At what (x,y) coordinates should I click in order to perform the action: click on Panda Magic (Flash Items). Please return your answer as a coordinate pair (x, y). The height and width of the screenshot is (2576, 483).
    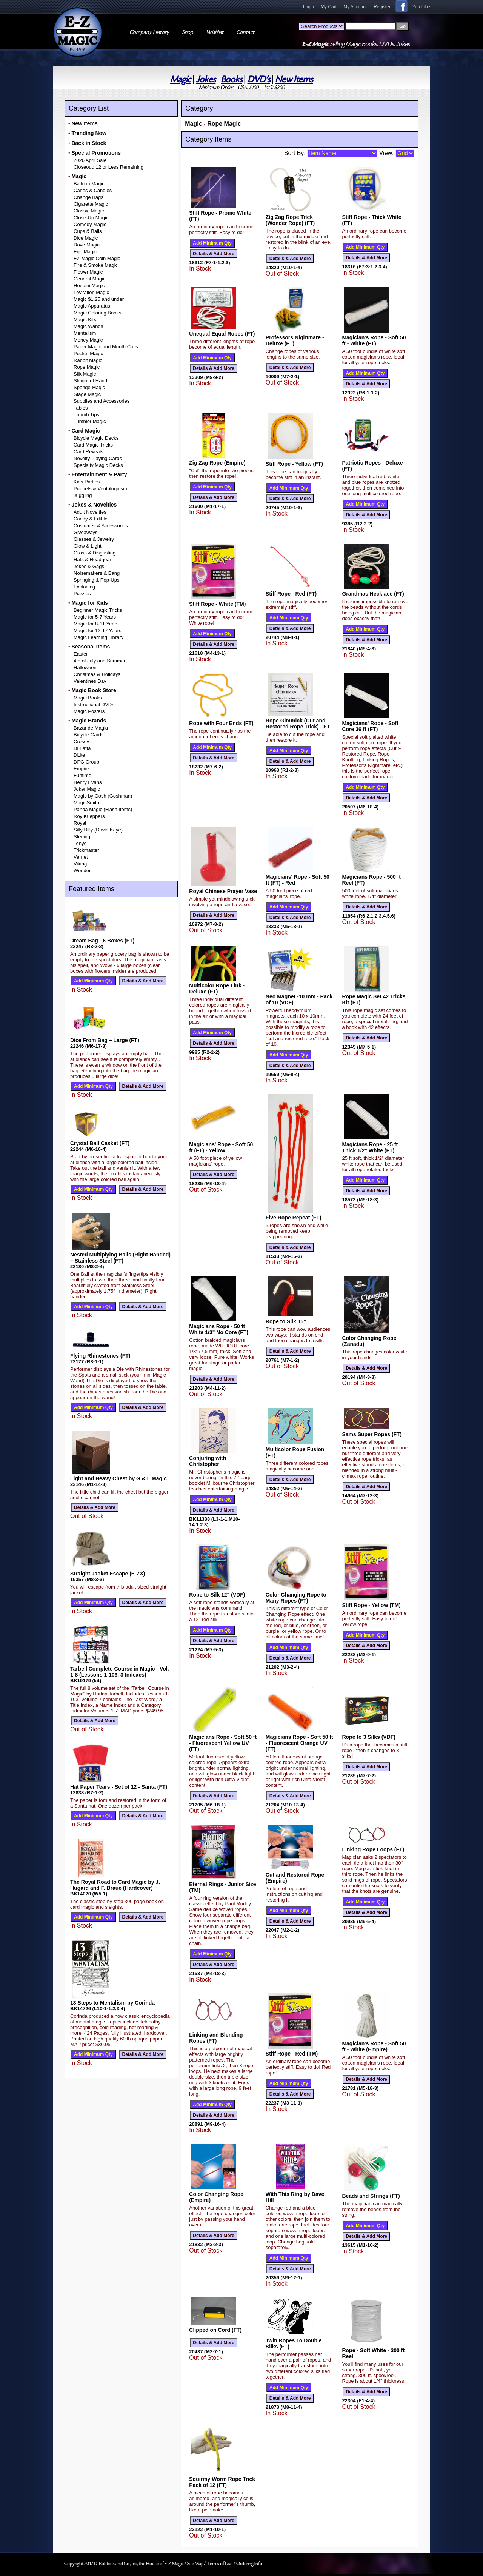
    Looking at the image, I should click on (103, 809).